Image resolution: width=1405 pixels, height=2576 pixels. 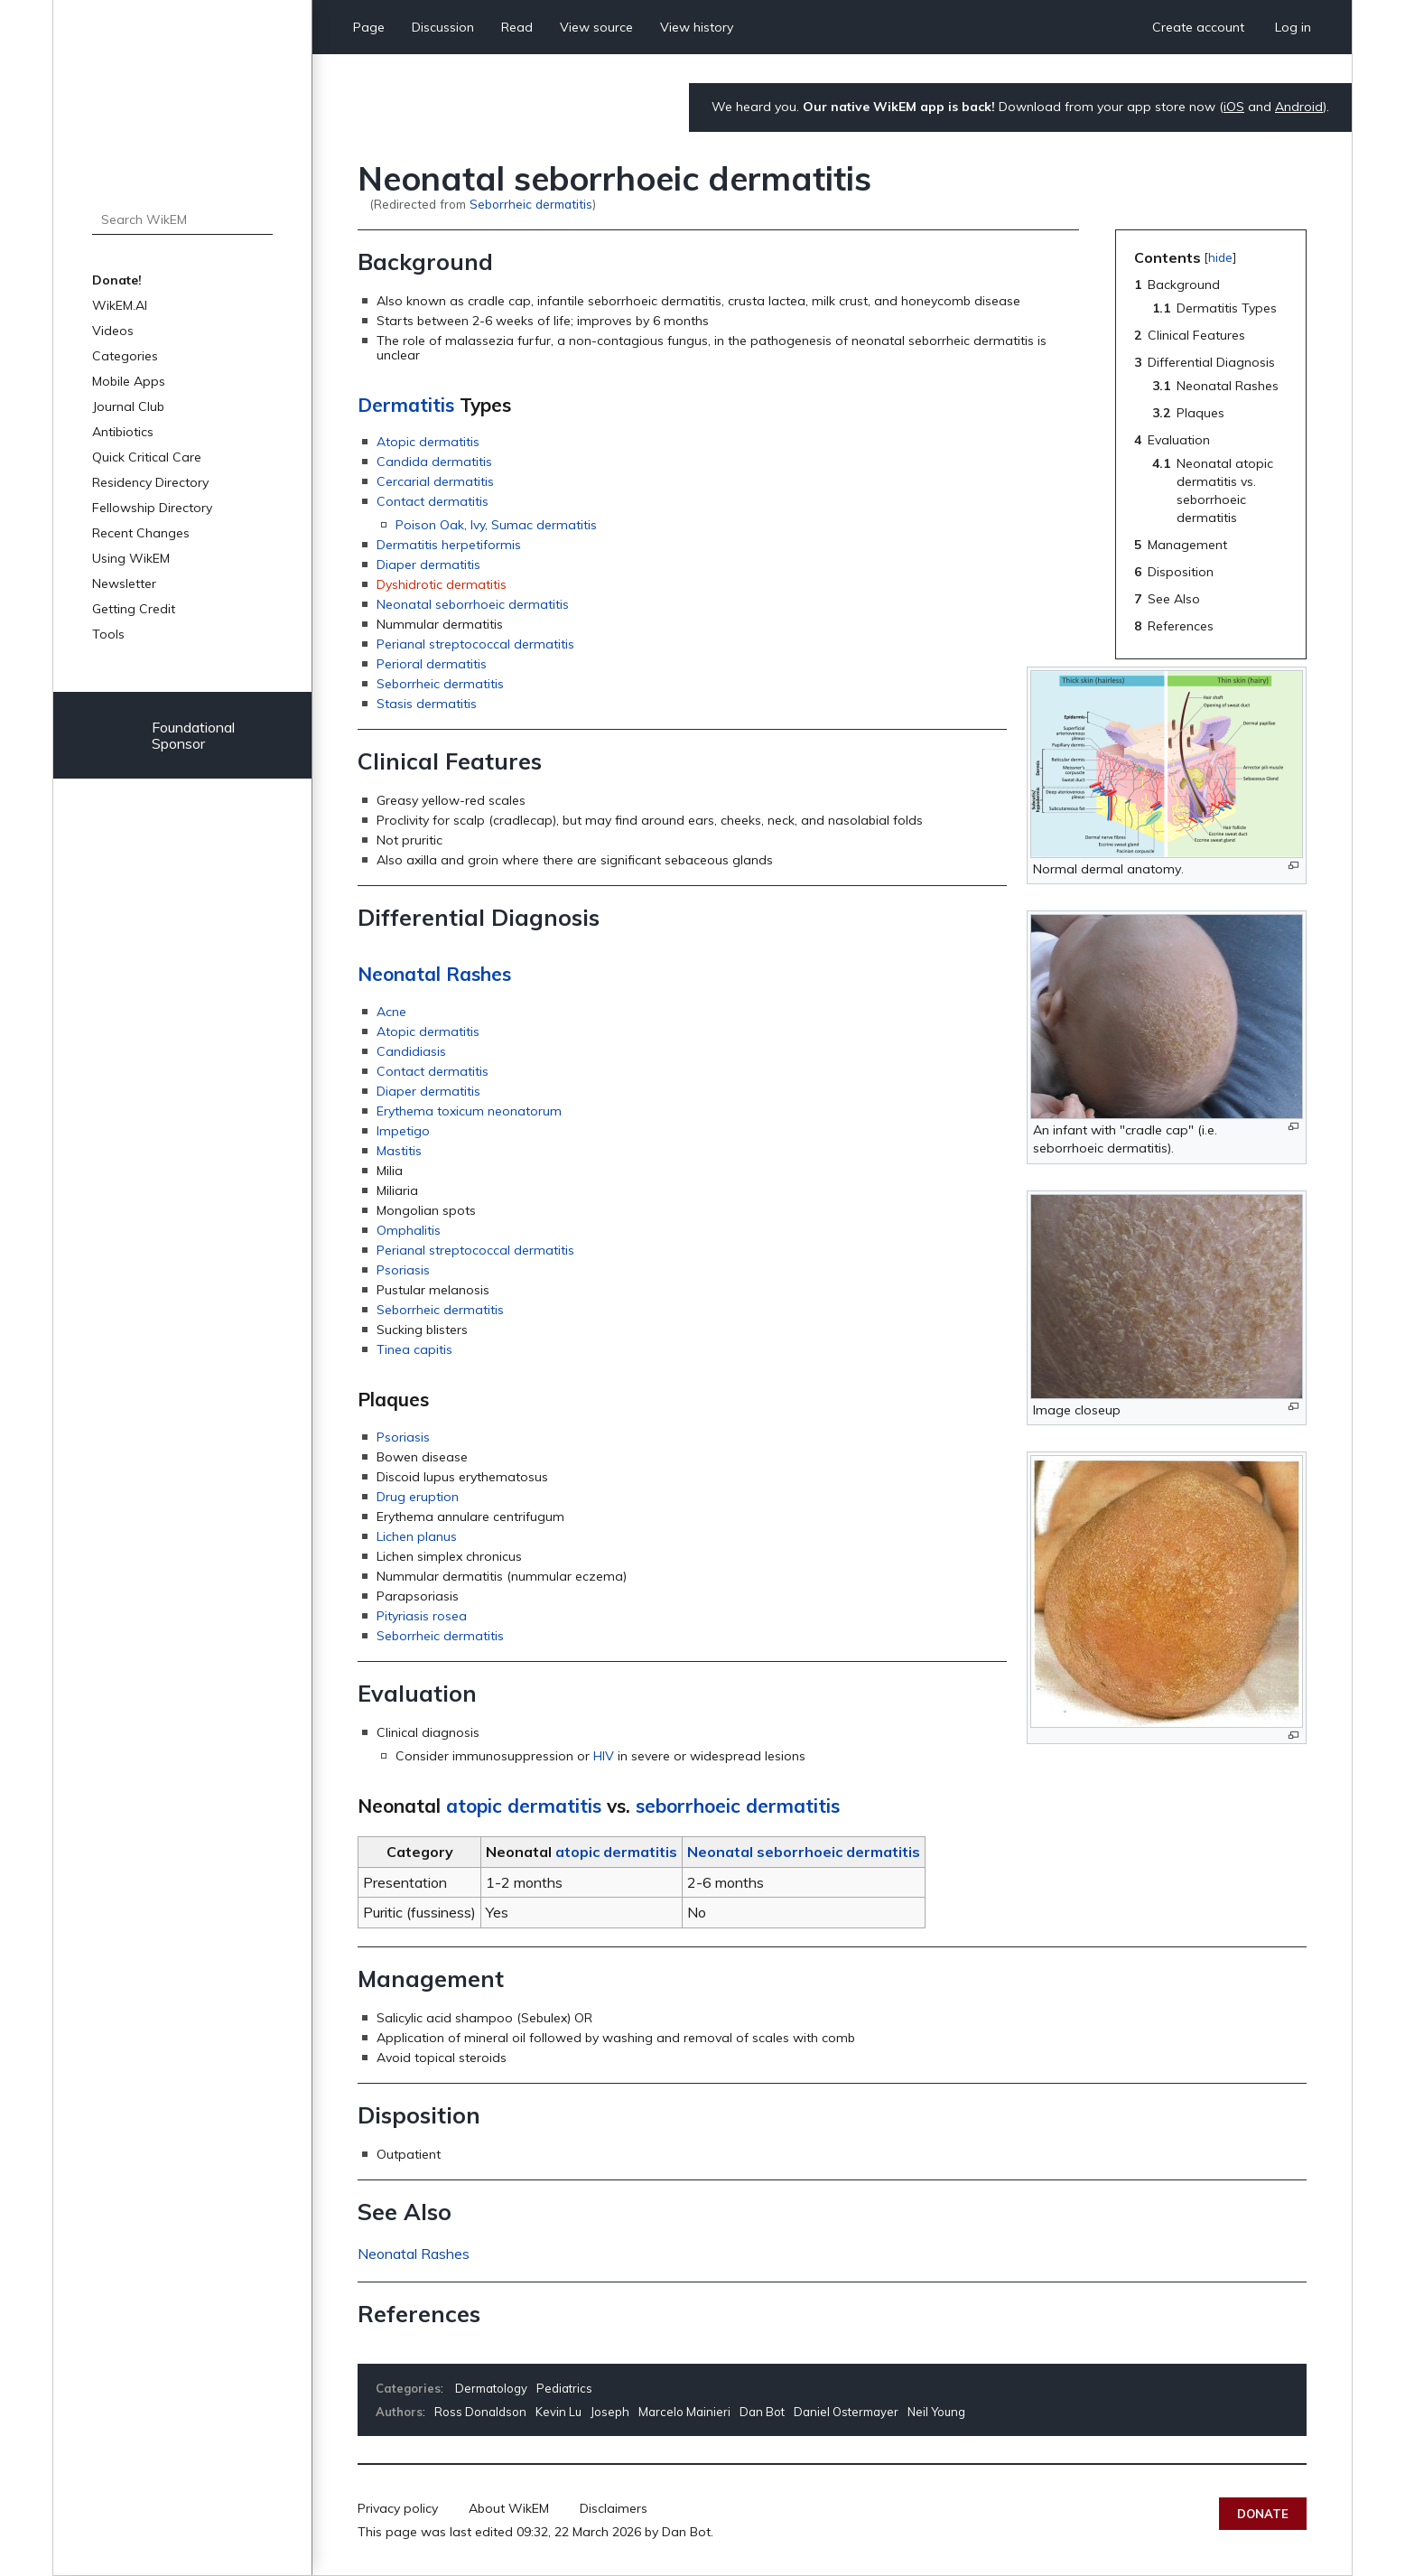 I want to click on Disclaimers, so click(x=613, y=2508).